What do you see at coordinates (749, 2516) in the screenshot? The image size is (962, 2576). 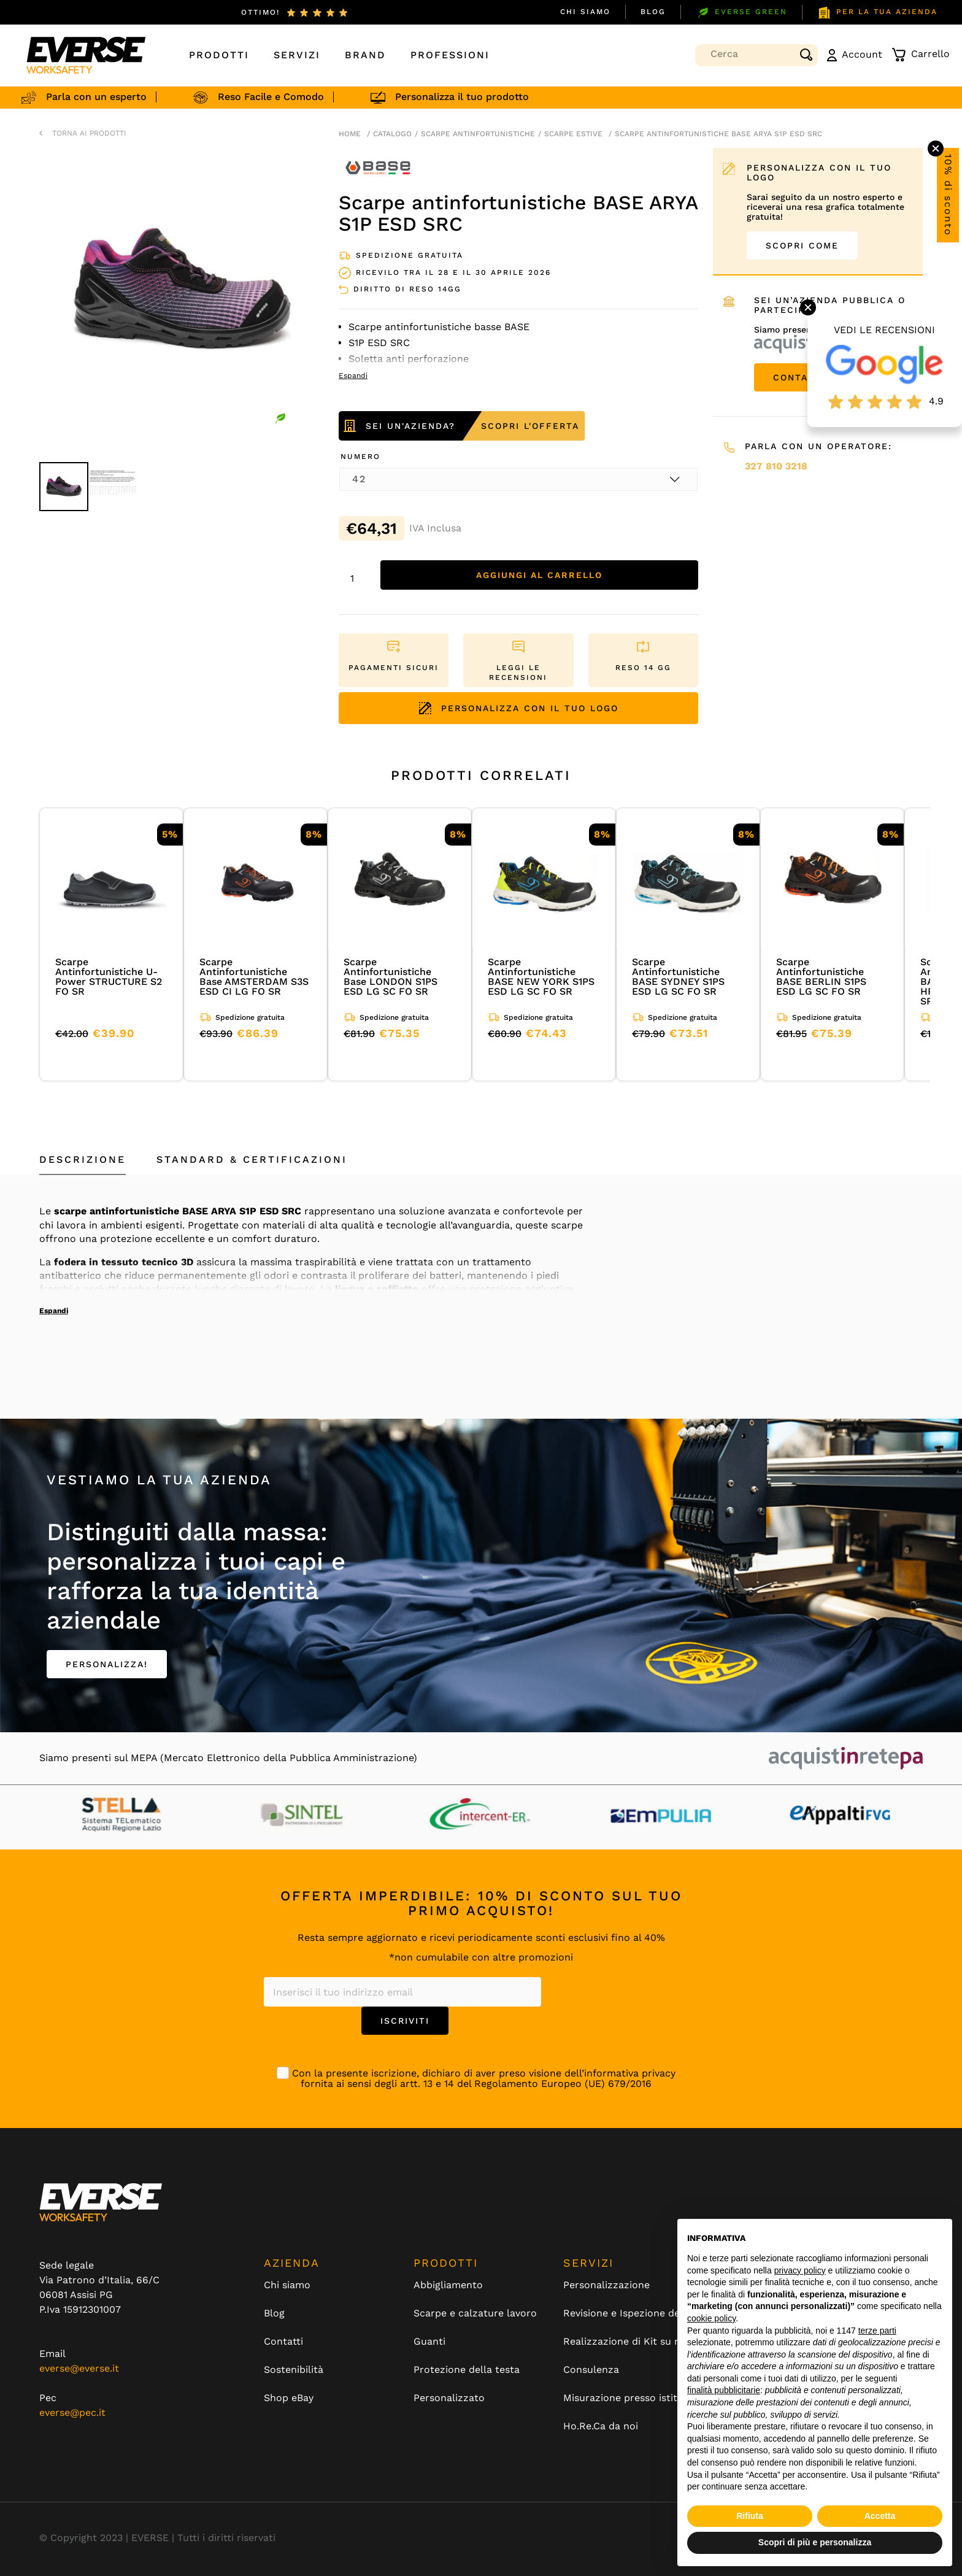 I see `Rifiuta [button]` at bounding box center [749, 2516].